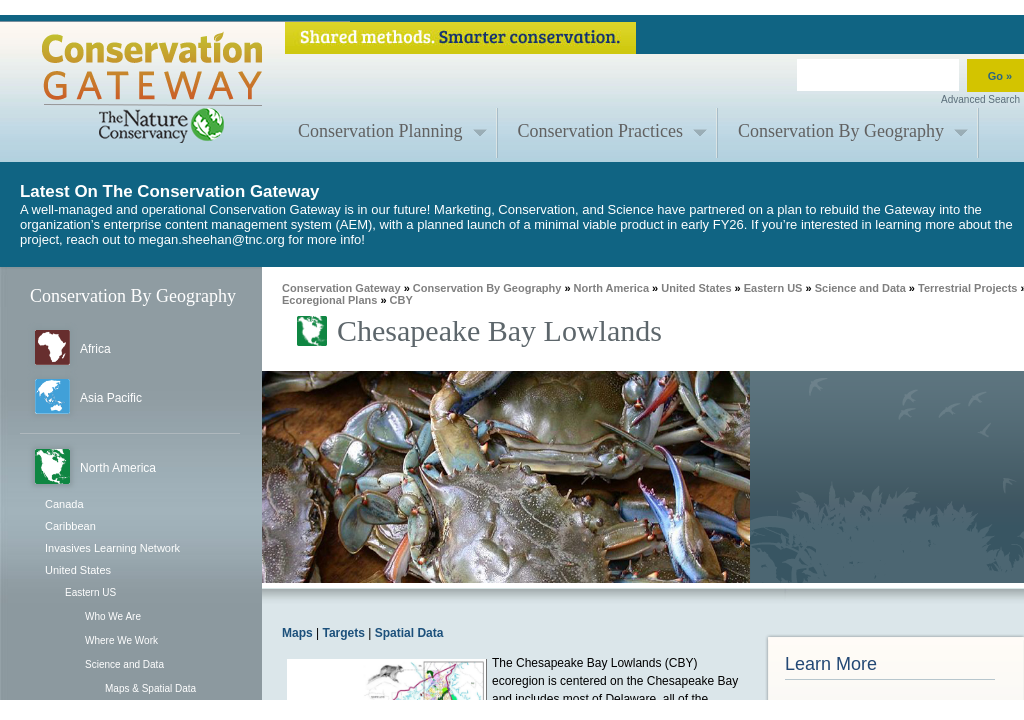 This screenshot has height=720, width=1024. I want to click on Maps, so click(297, 633).